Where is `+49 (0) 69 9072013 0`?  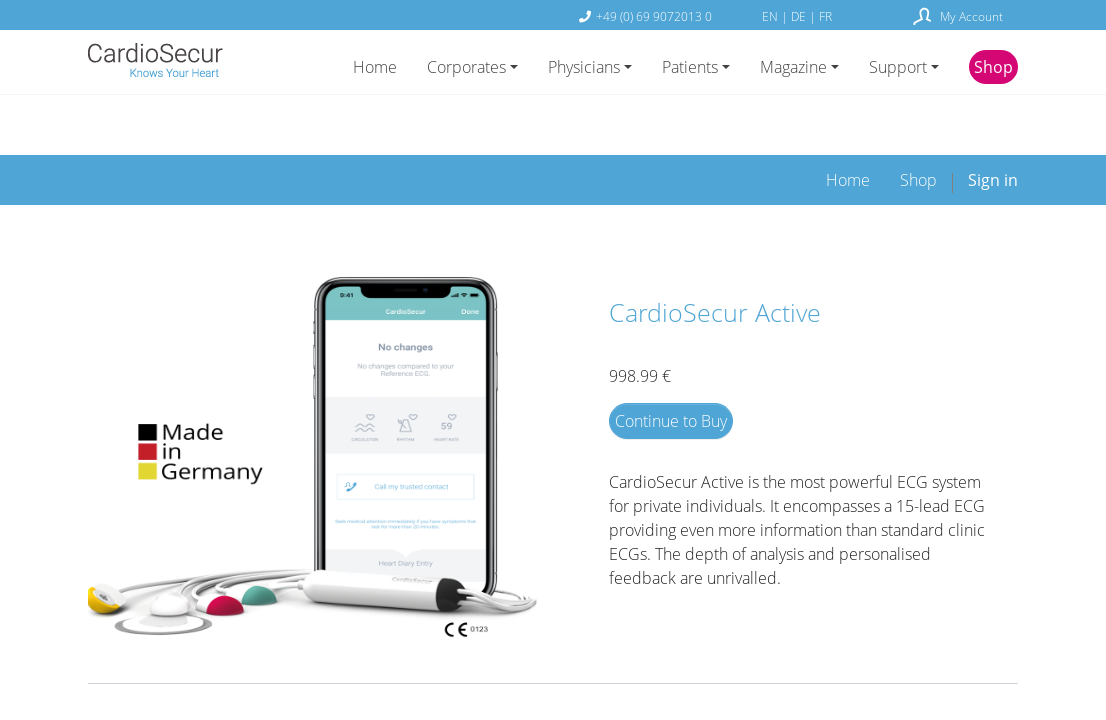
+49 (0) 69 9072013 0 is located at coordinates (654, 16).